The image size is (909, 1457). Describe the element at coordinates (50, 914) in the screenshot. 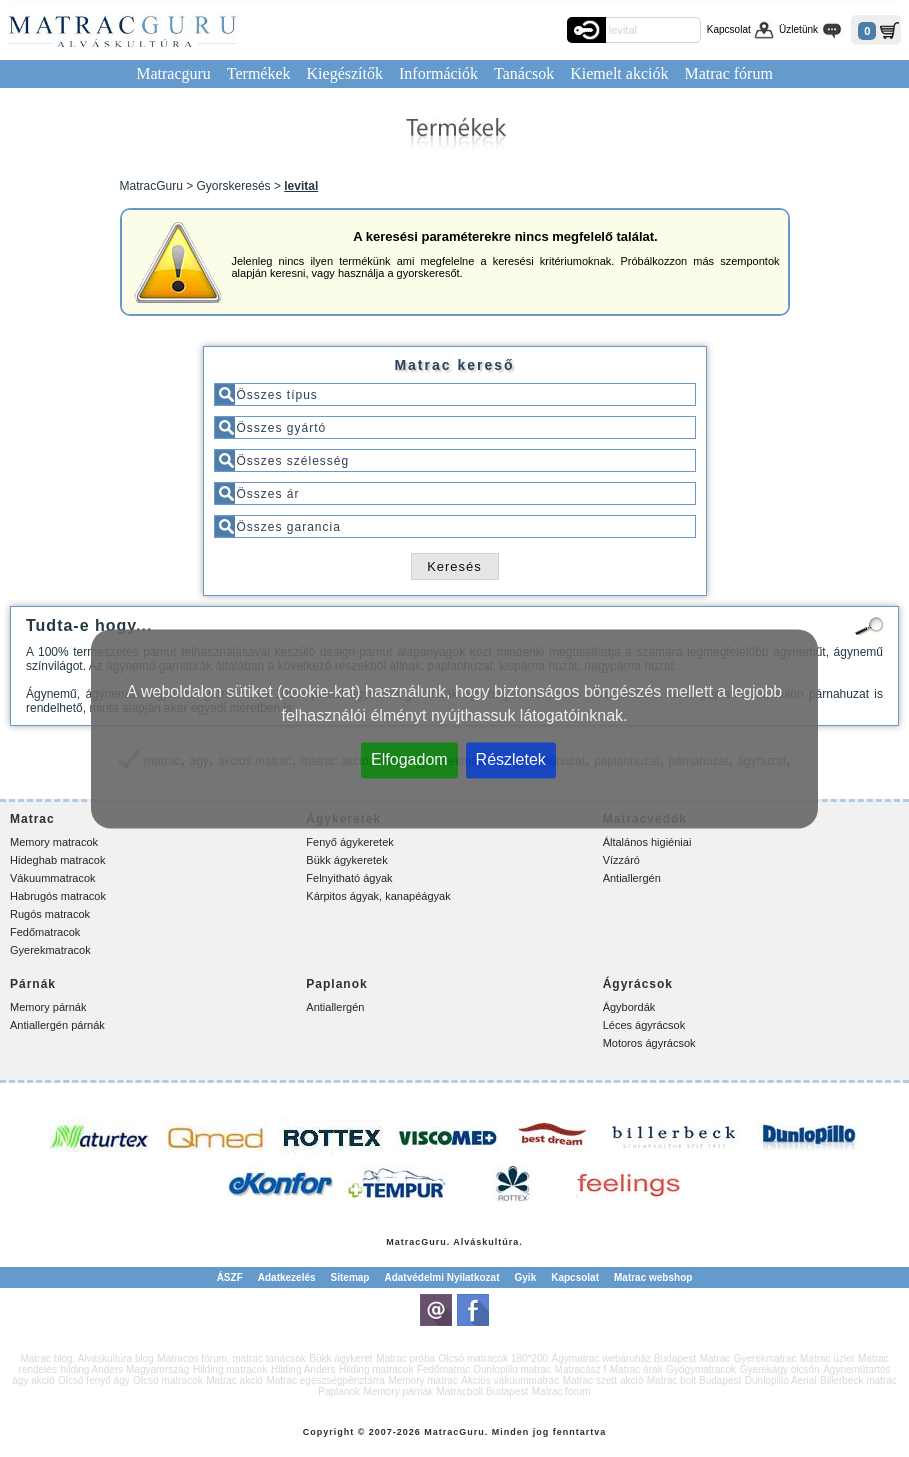

I see `Rugós matracok` at that location.